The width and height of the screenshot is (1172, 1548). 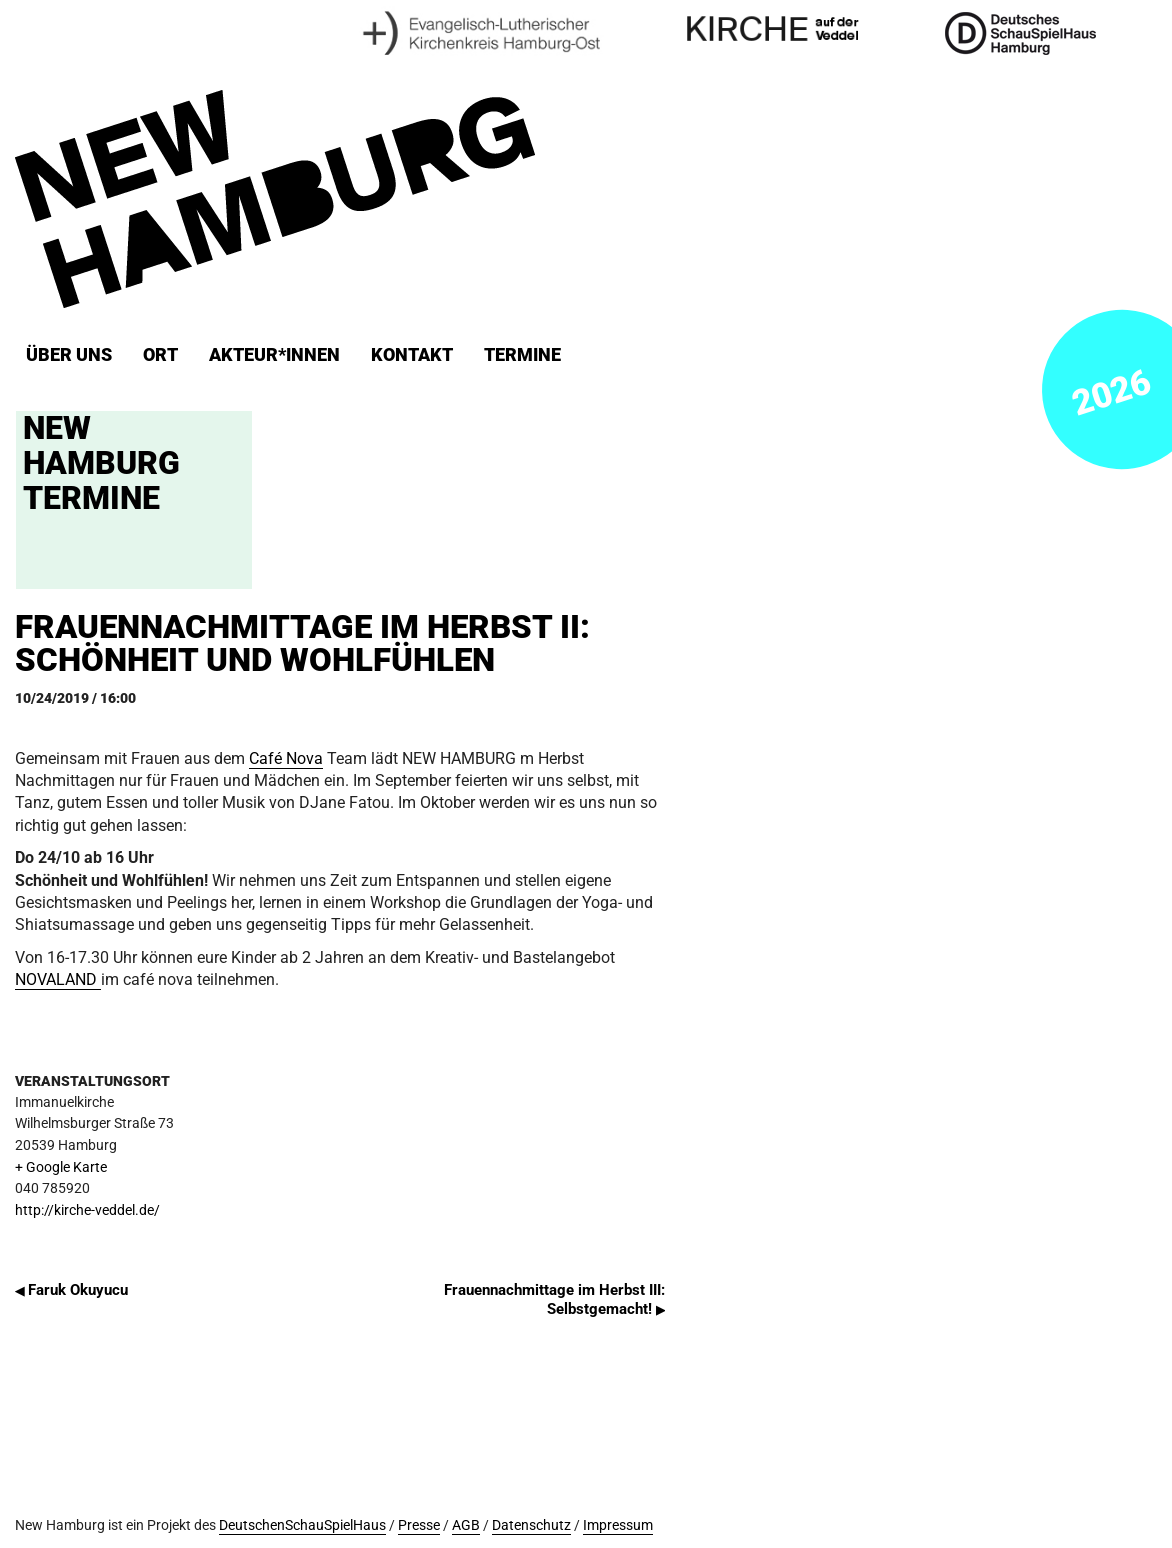 What do you see at coordinates (412, 355) in the screenshot?
I see `Kontakt` at bounding box center [412, 355].